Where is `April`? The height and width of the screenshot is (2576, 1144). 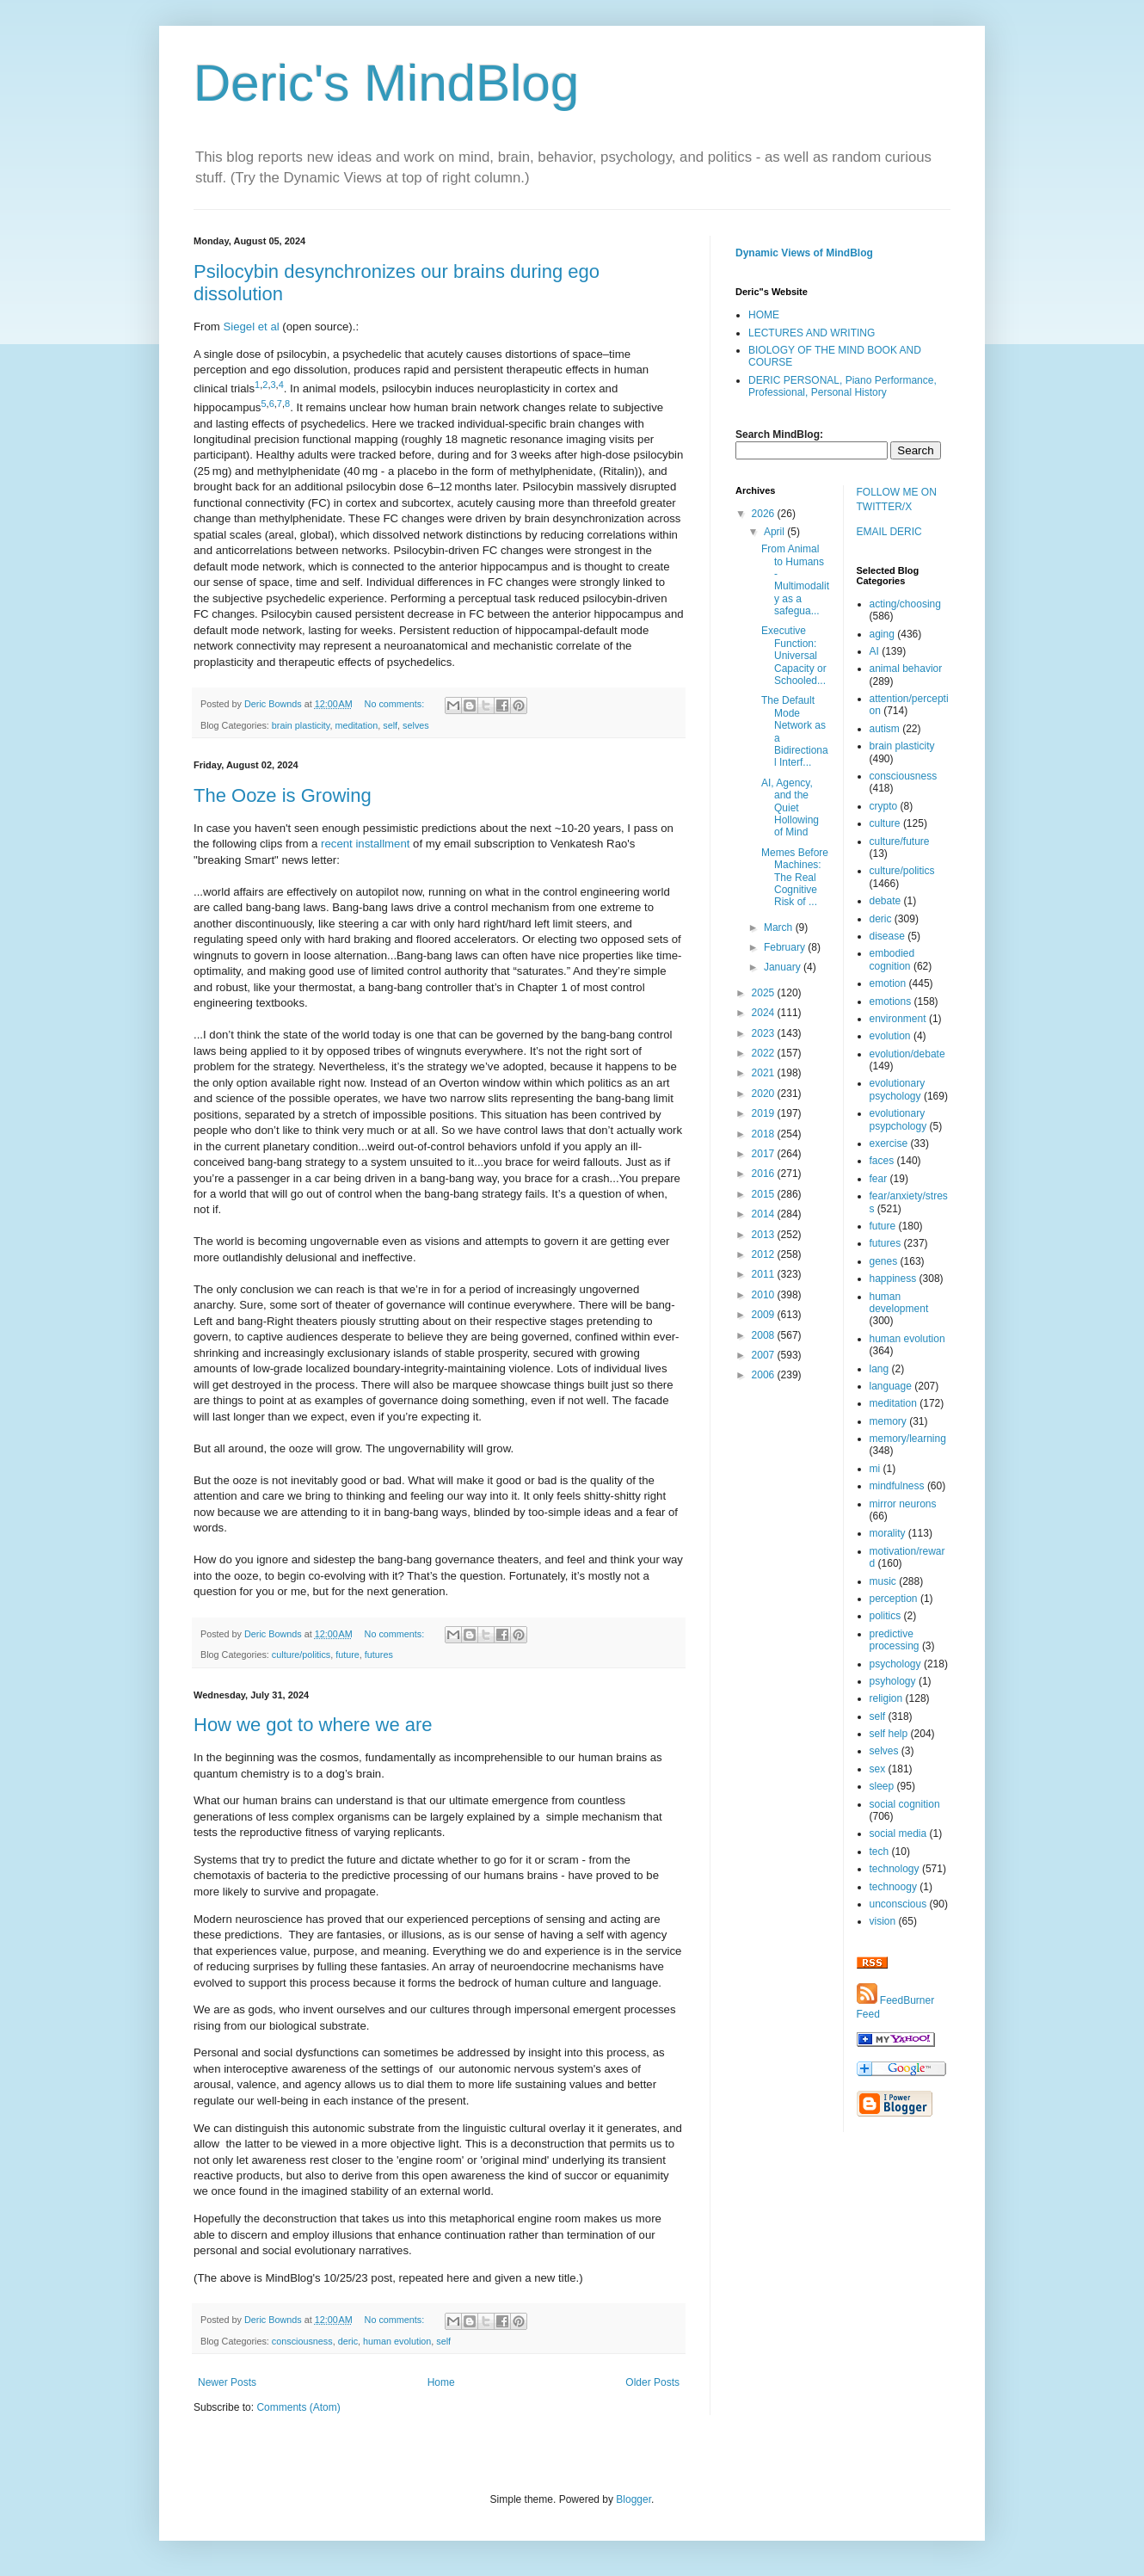 April is located at coordinates (775, 532).